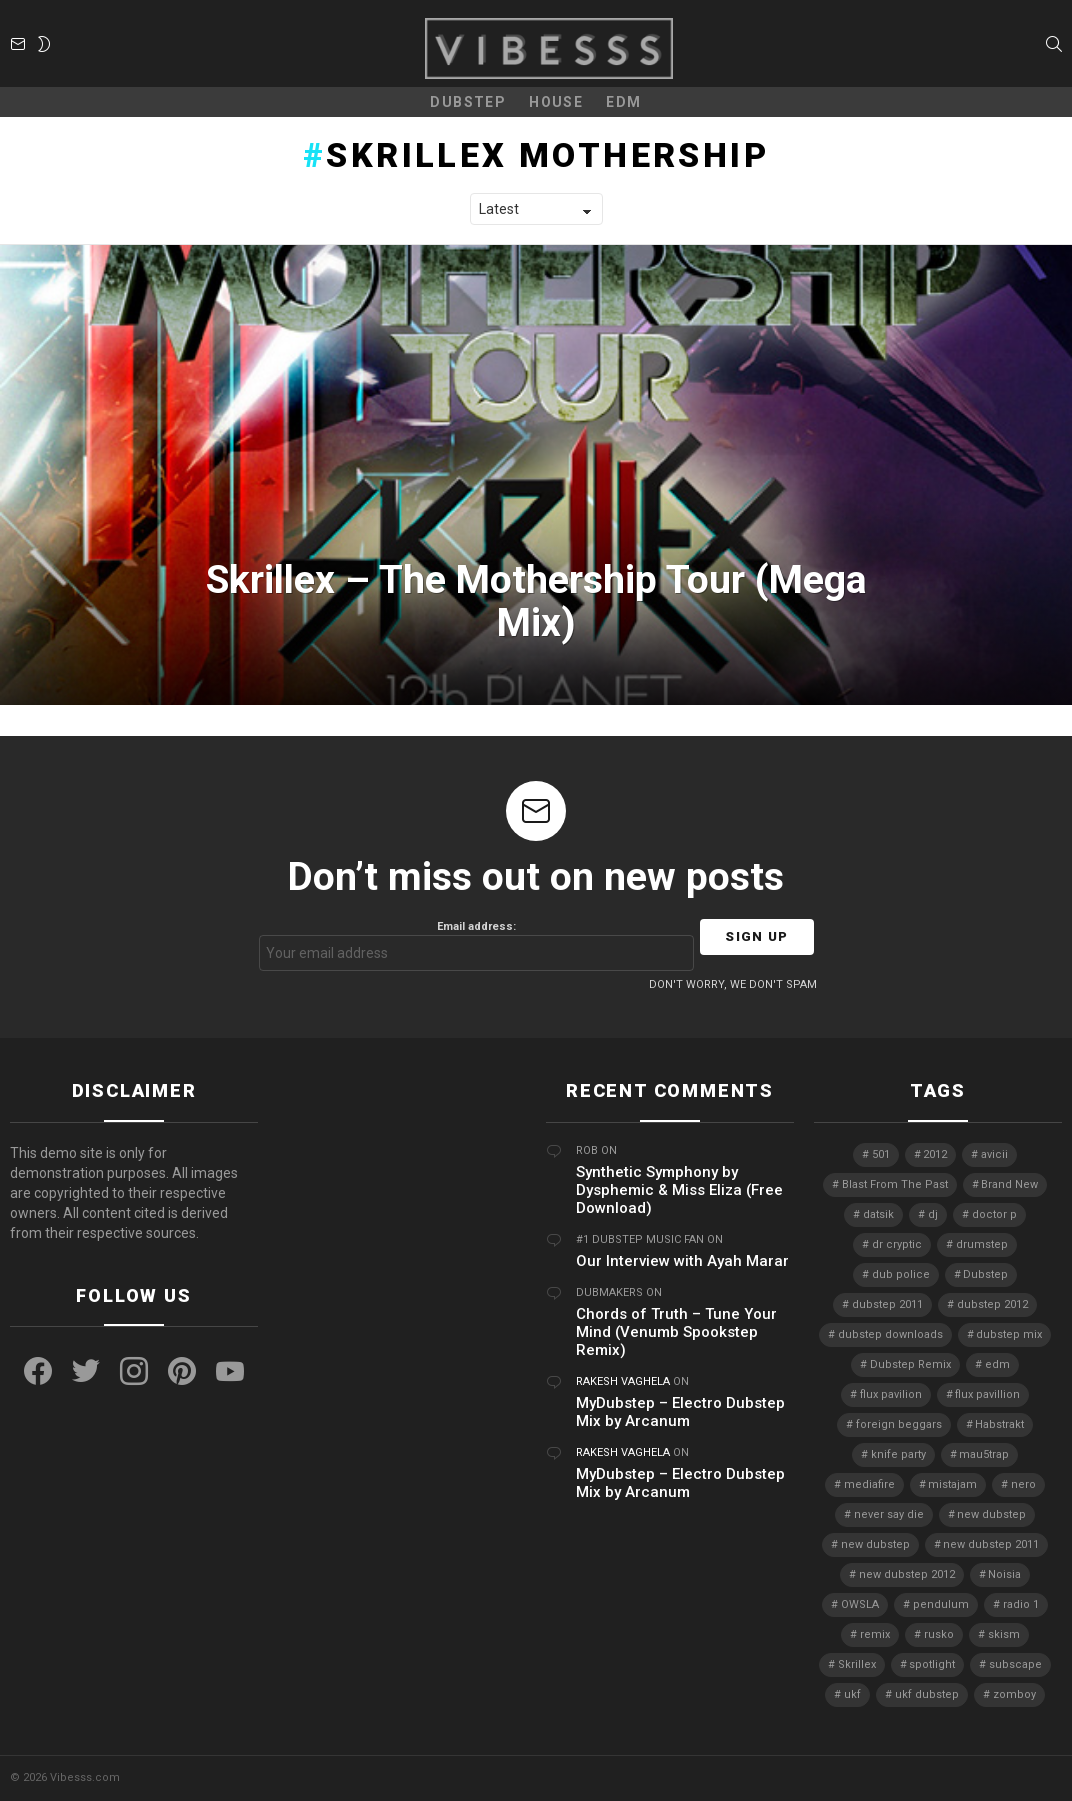 This screenshot has height=1801, width=1072. Describe the element at coordinates (982, 1244) in the screenshot. I see `drumstep [drumstep (7 items)]` at that location.